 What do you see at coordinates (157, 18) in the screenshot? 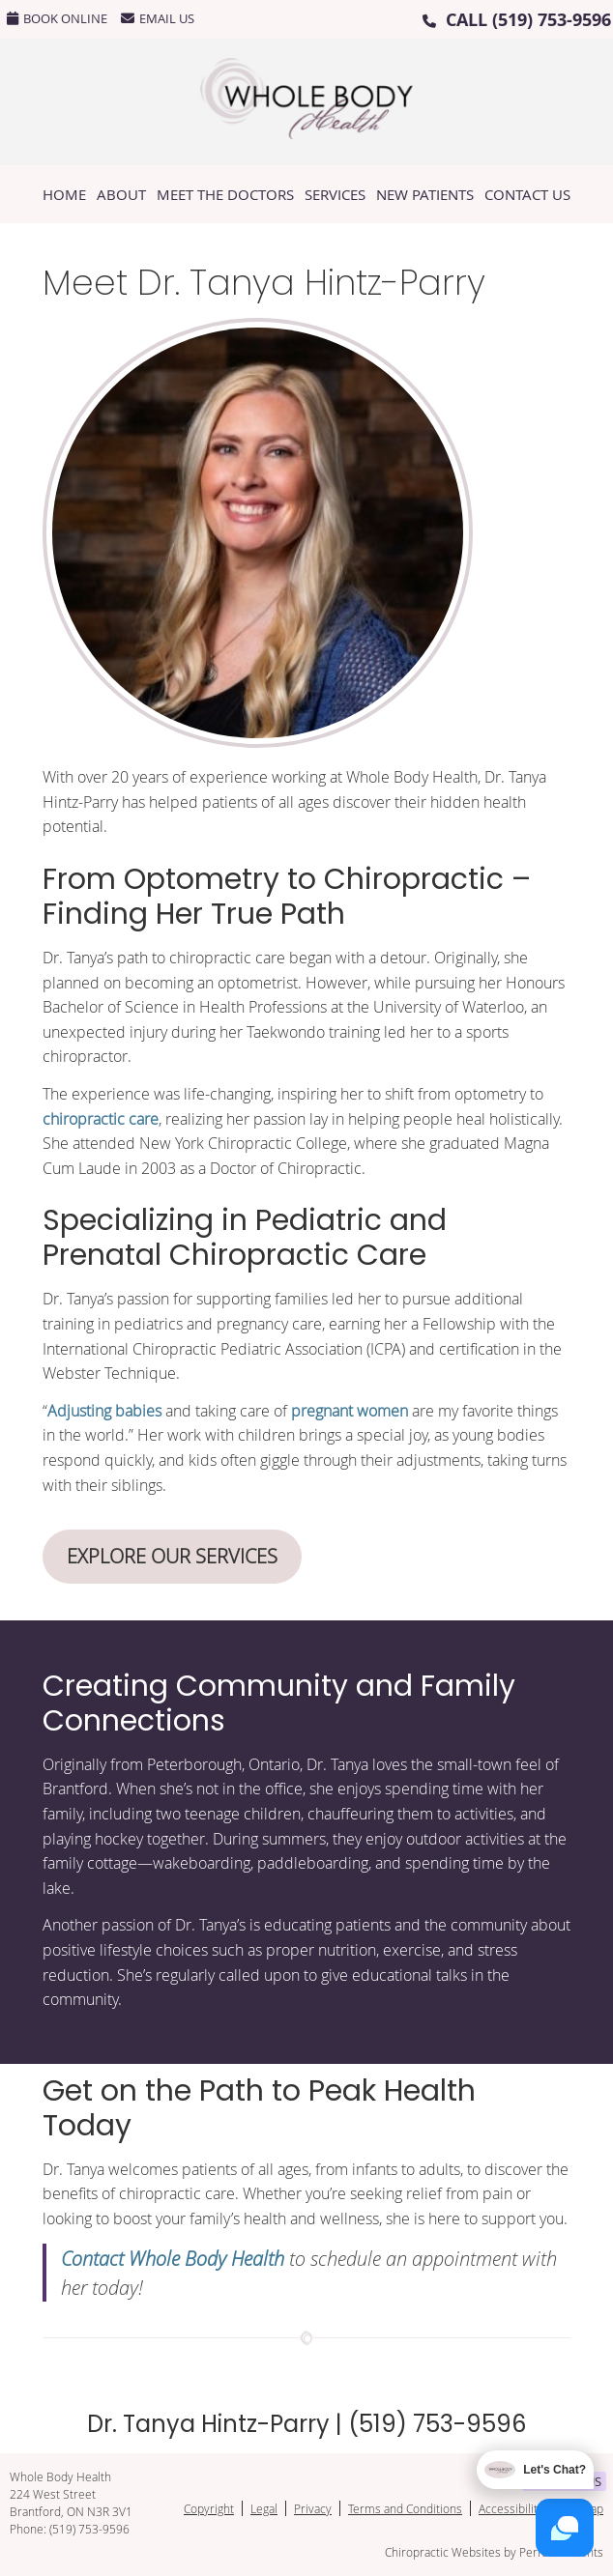
I see `Email Us` at bounding box center [157, 18].